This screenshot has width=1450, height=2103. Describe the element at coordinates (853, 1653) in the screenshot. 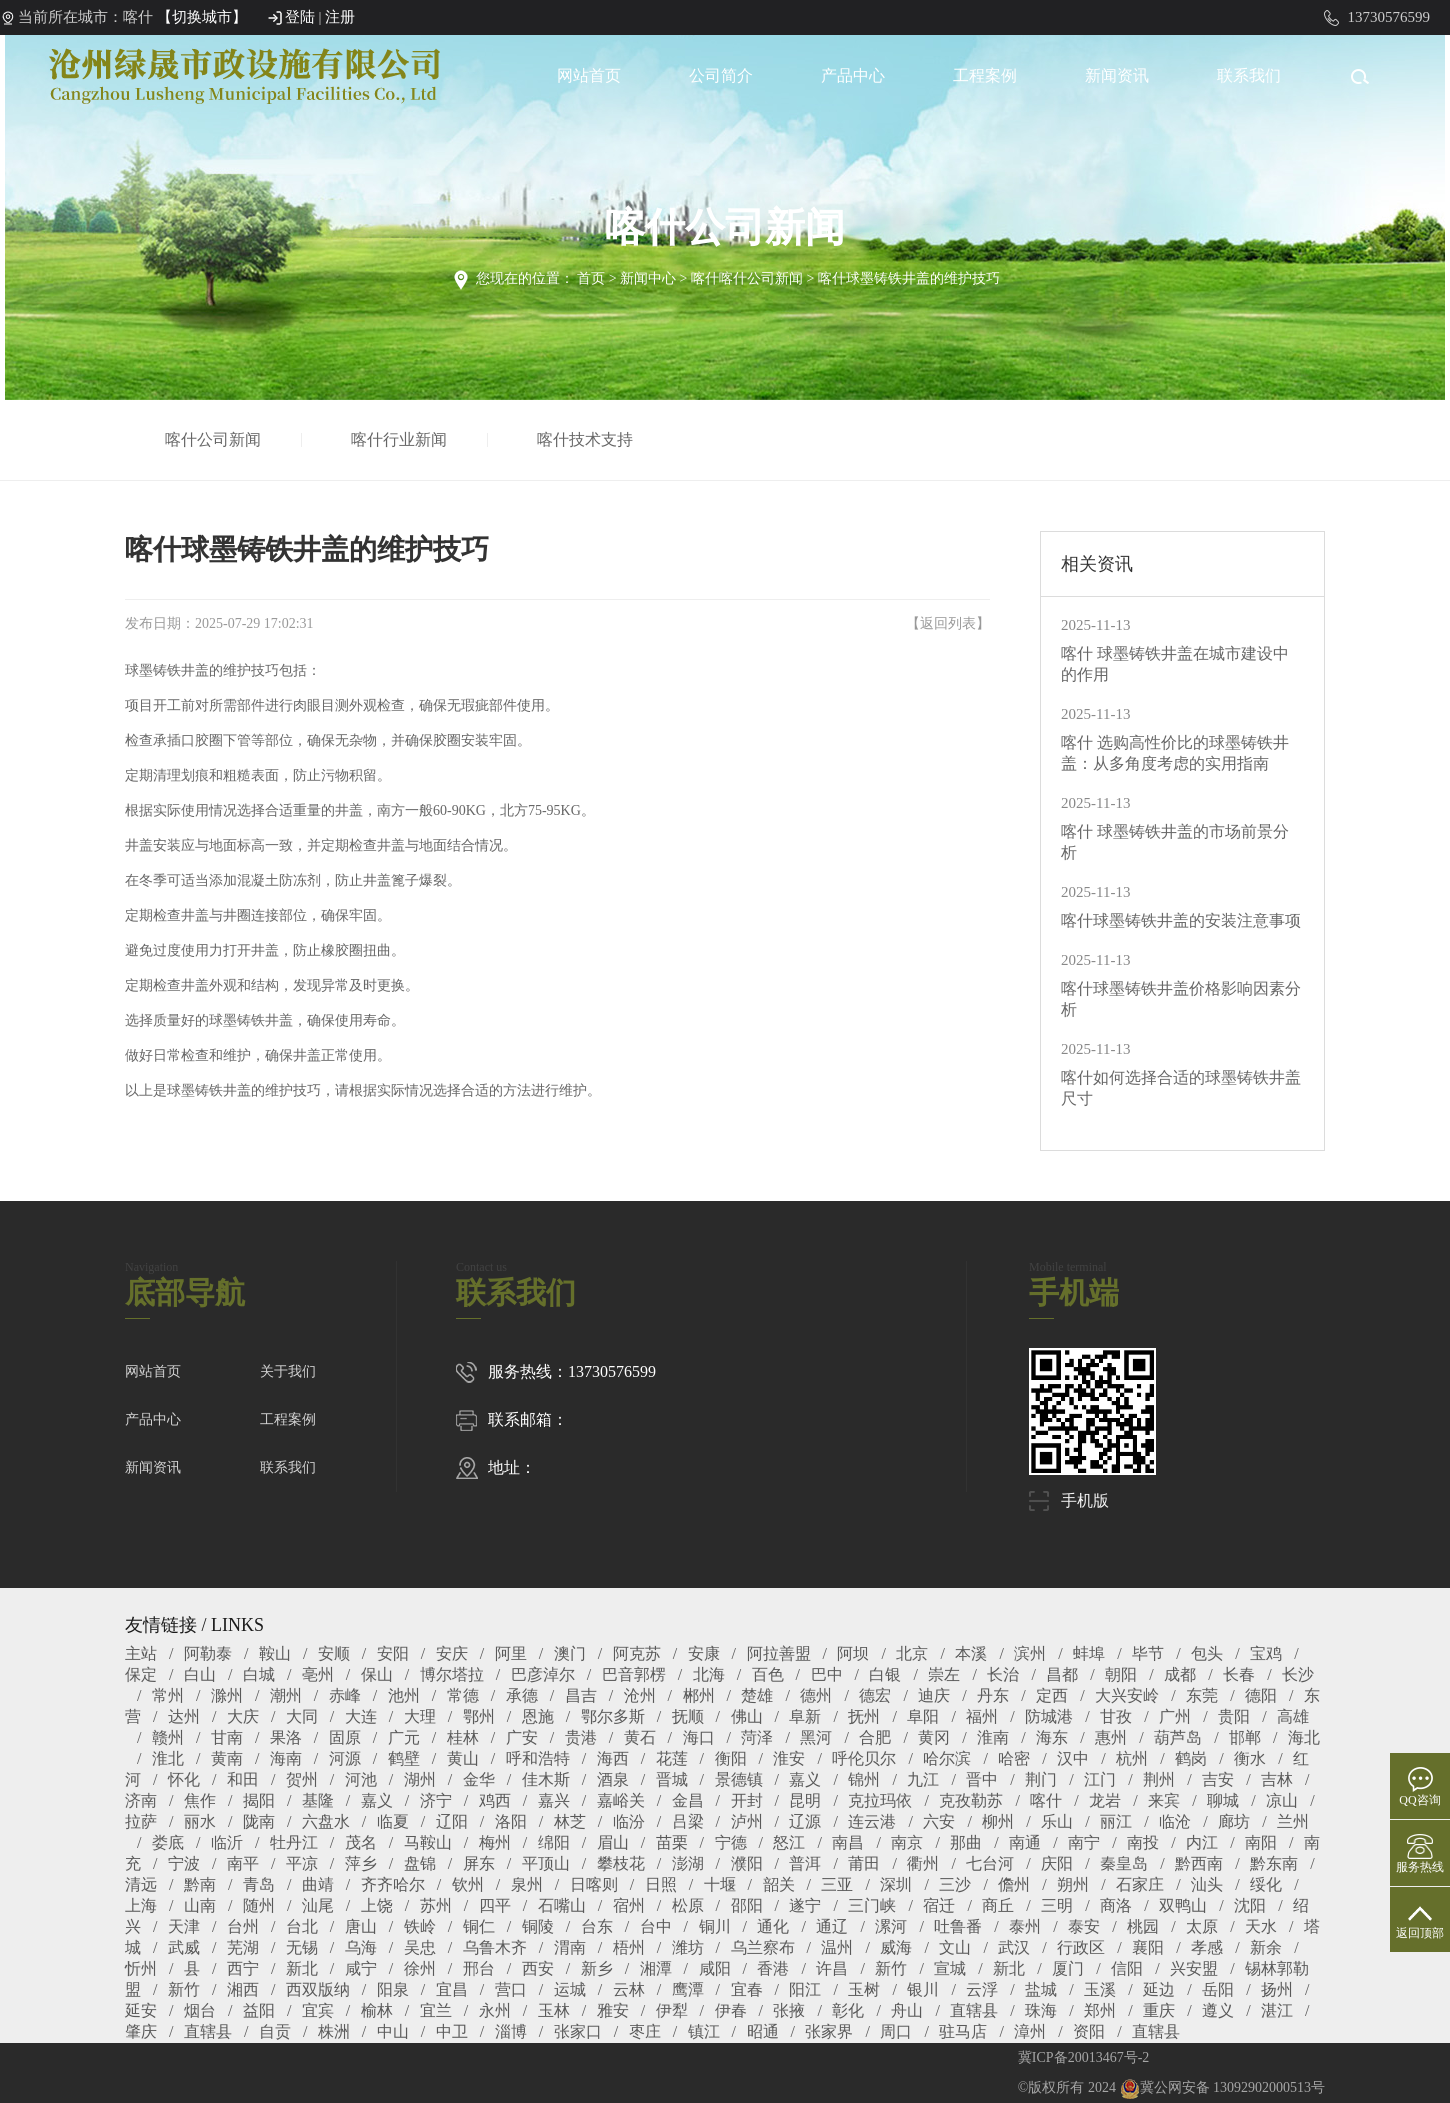

I see `阿坝` at that location.